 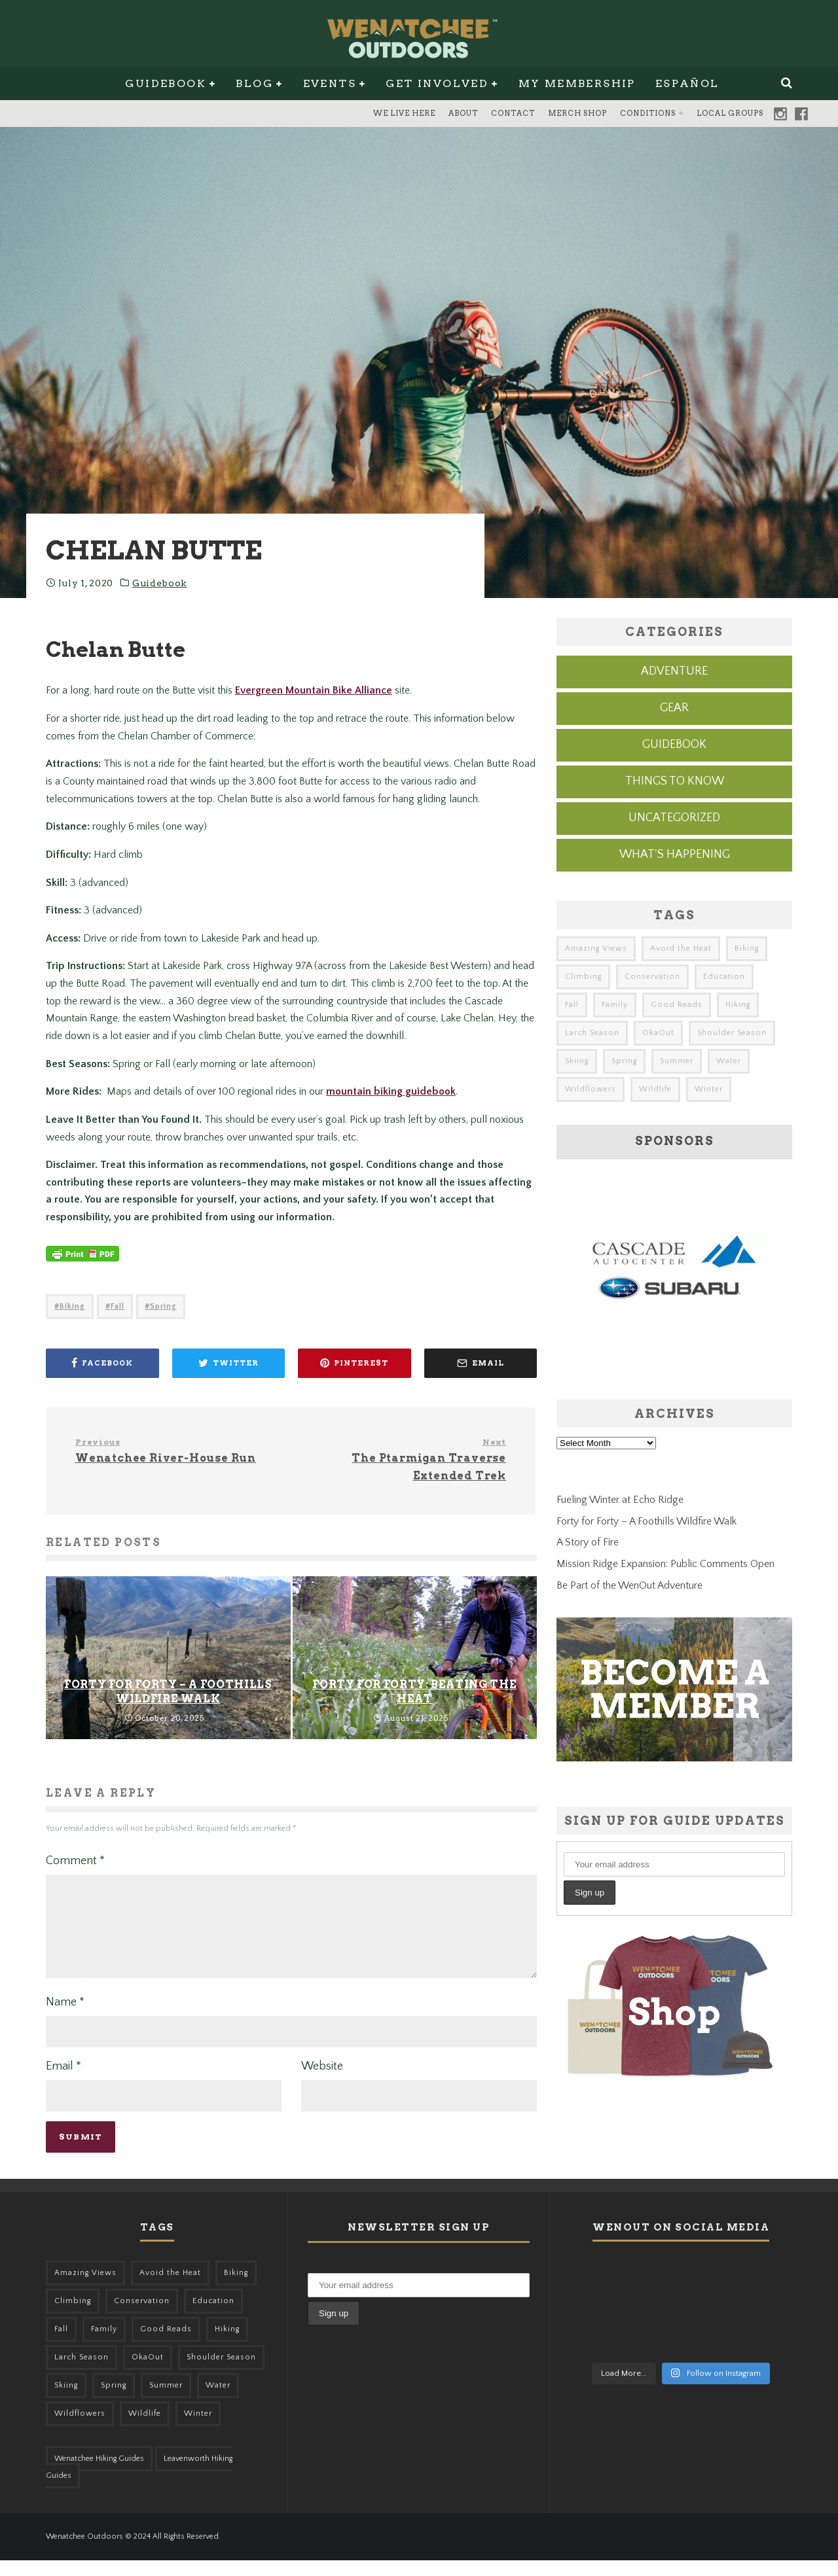 What do you see at coordinates (587, 1542) in the screenshot?
I see `A Story of Fire` at bounding box center [587, 1542].